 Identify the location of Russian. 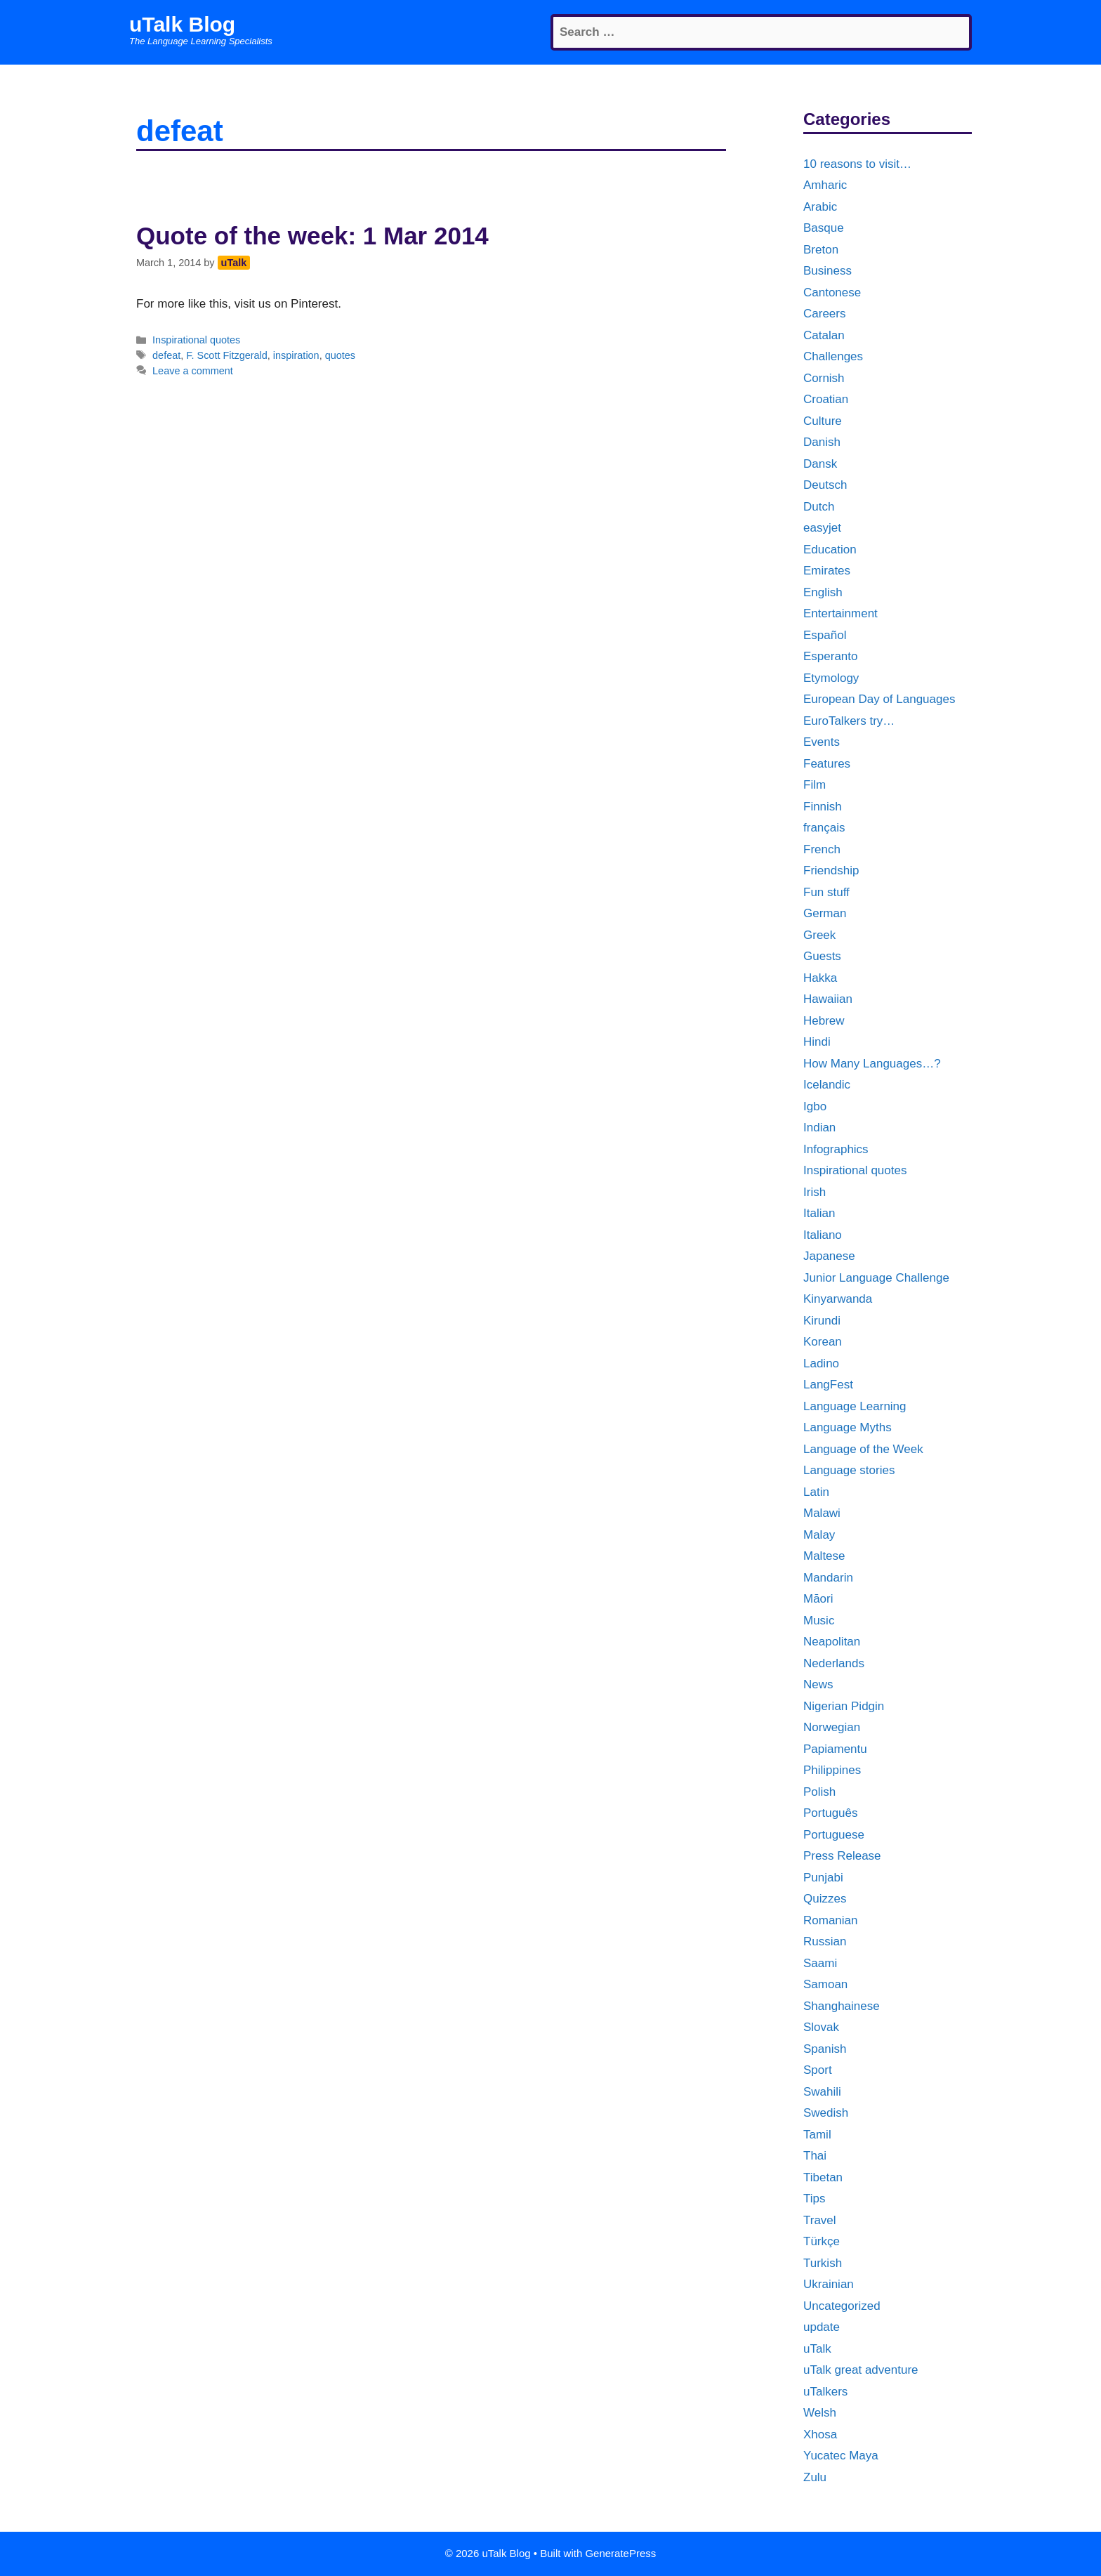
(824, 1941).